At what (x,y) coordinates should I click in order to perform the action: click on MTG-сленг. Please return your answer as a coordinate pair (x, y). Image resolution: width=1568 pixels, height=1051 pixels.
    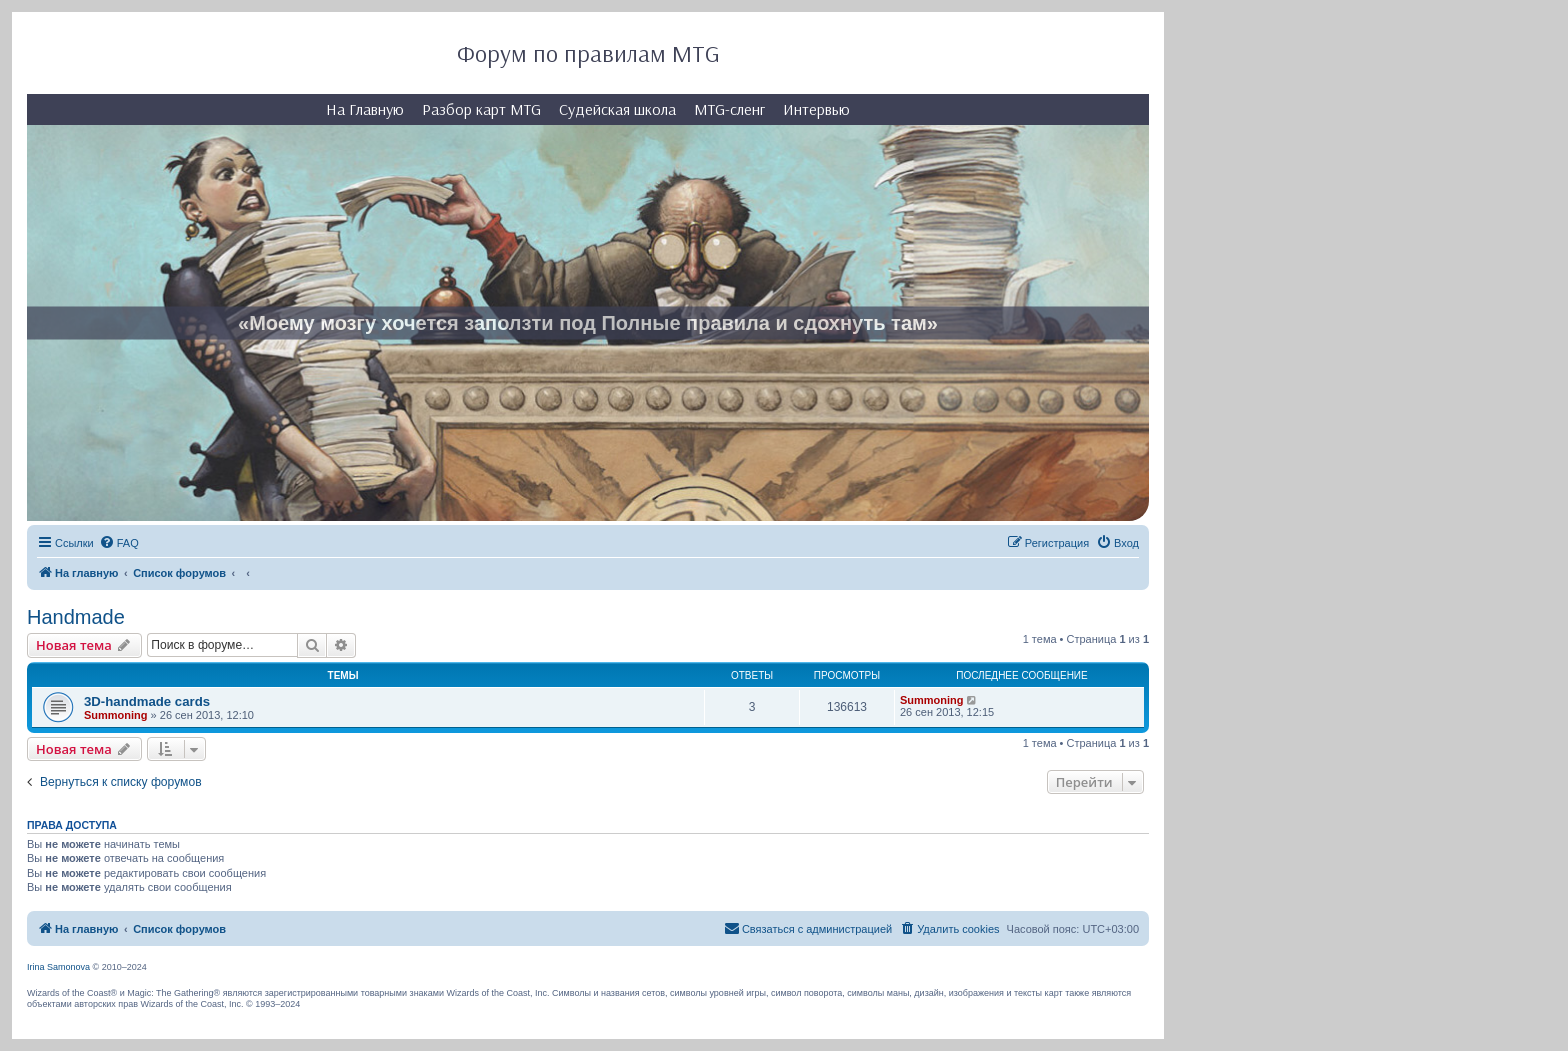
    Looking at the image, I should click on (729, 109).